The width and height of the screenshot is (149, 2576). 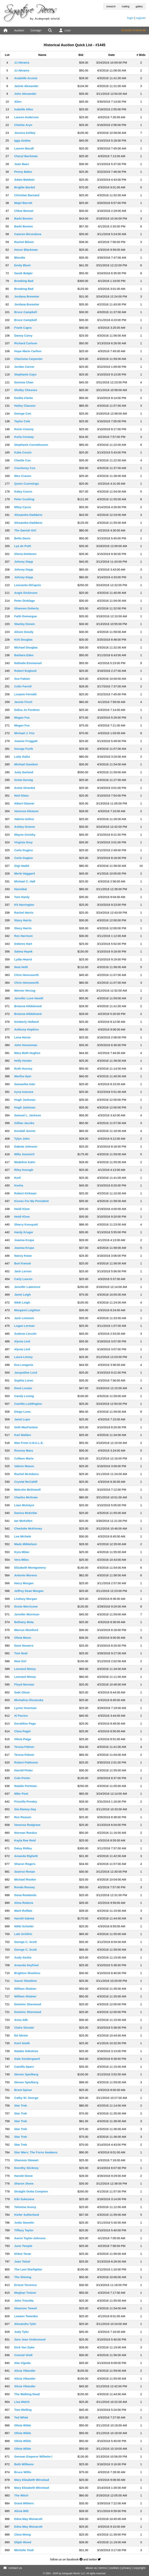 I want to click on Lena Horne, so click(x=22, y=1037).